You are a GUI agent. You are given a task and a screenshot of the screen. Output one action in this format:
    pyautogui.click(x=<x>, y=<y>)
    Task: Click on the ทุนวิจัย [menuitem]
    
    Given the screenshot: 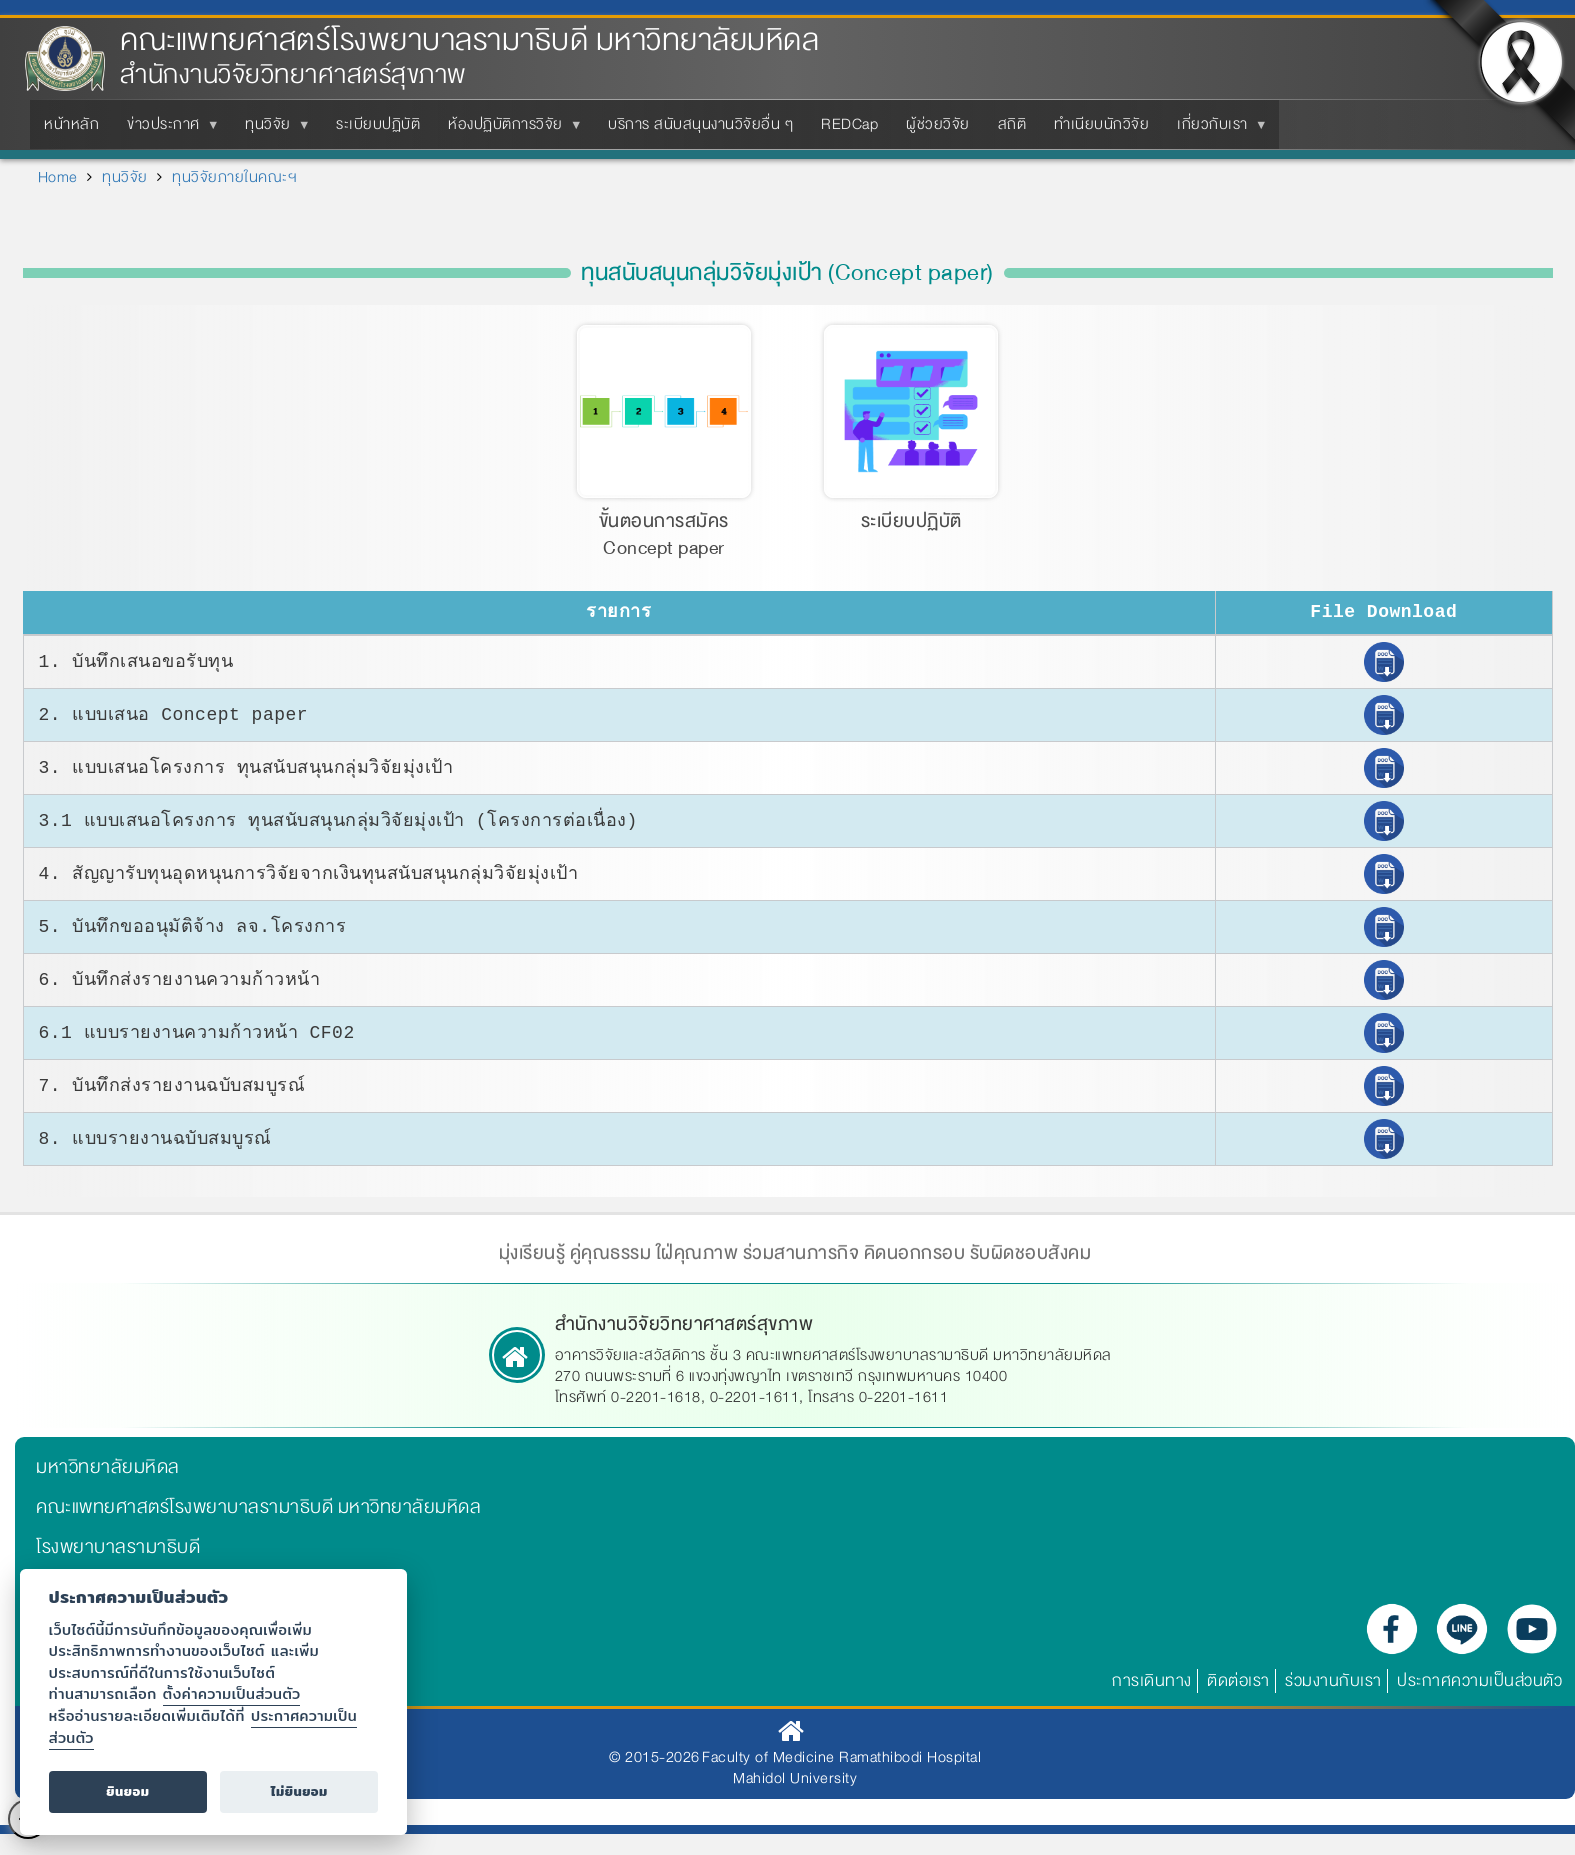 What is the action you would take?
    pyautogui.click(x=272, y=130)
    